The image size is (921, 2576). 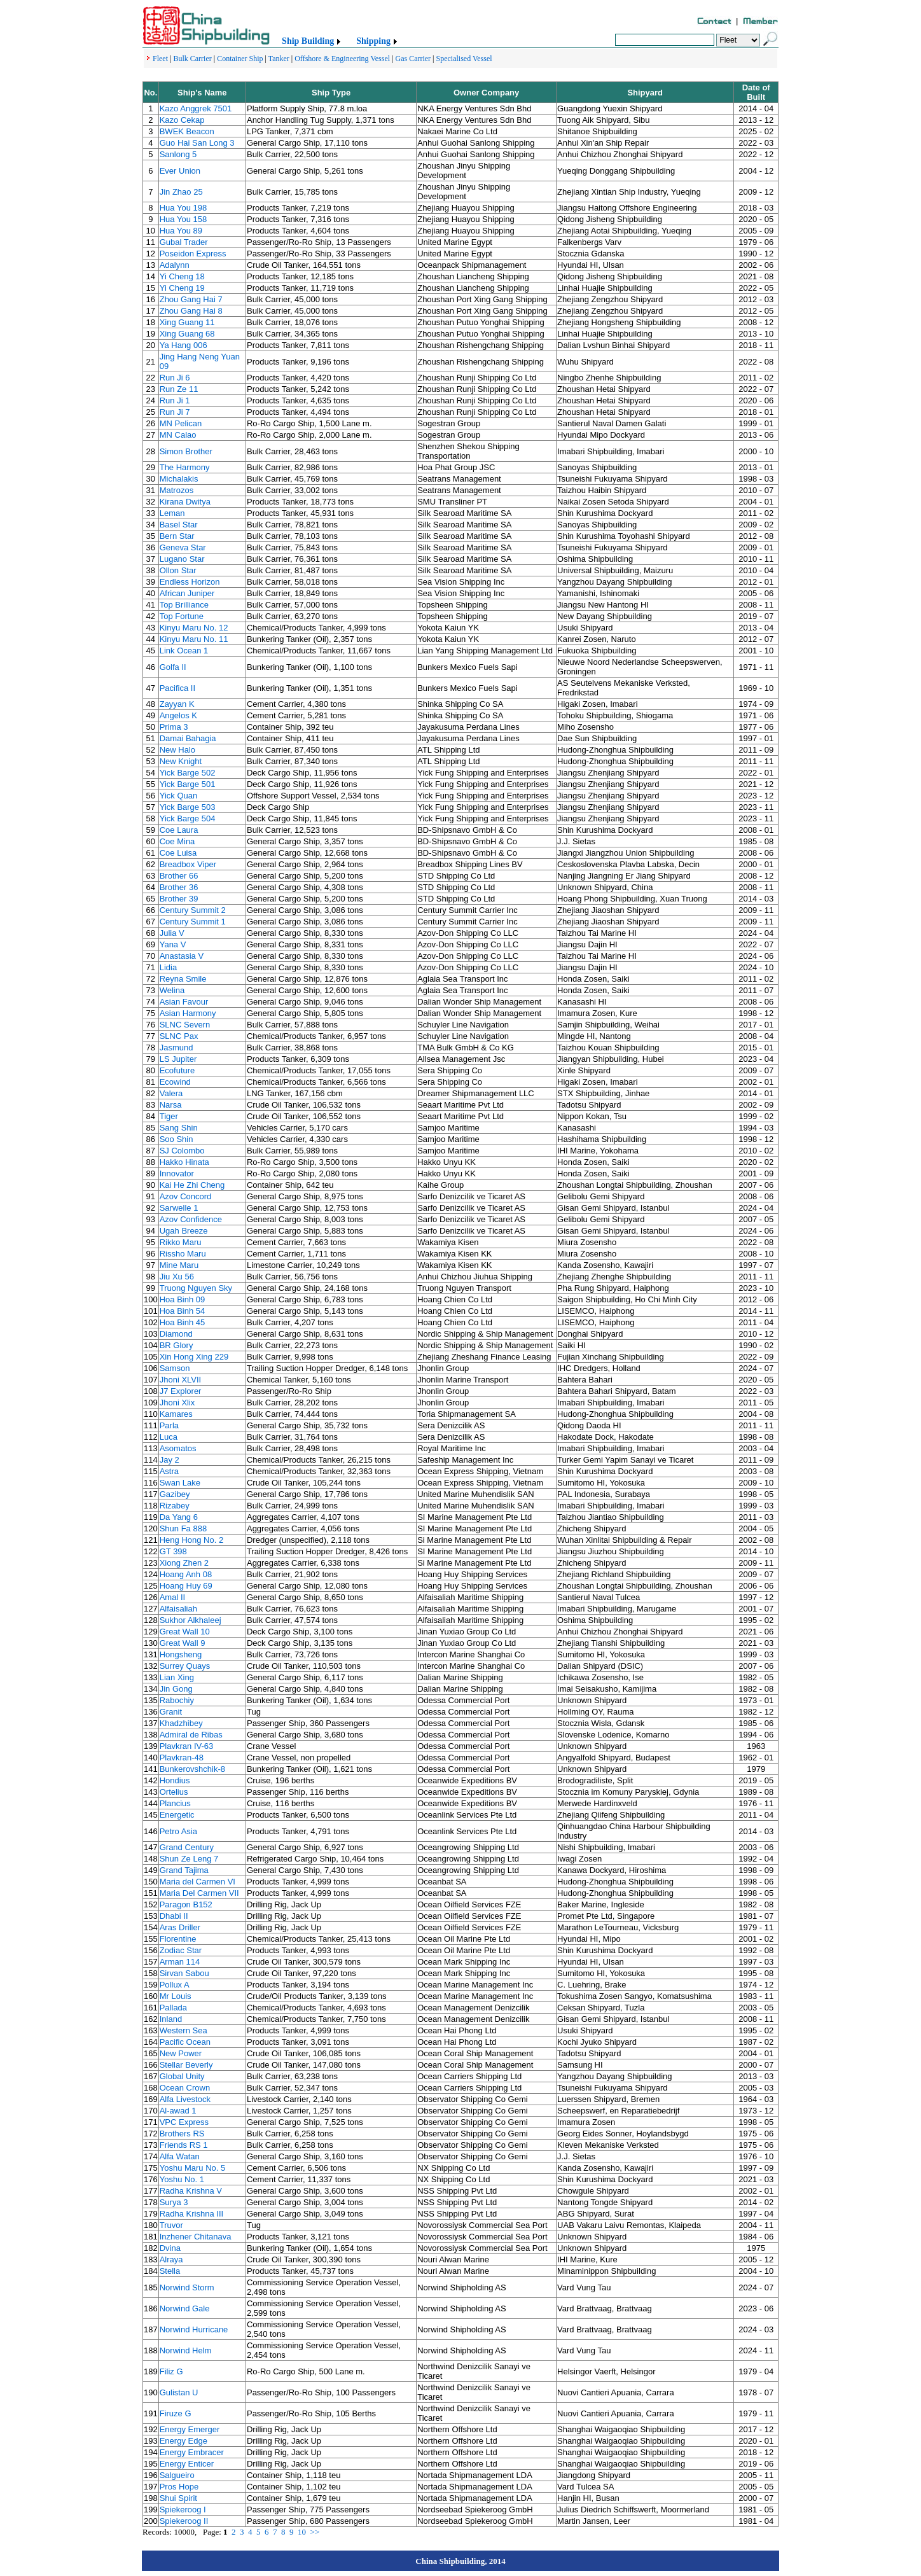 I want to click on Basel Star, so click(x=179, y=524).